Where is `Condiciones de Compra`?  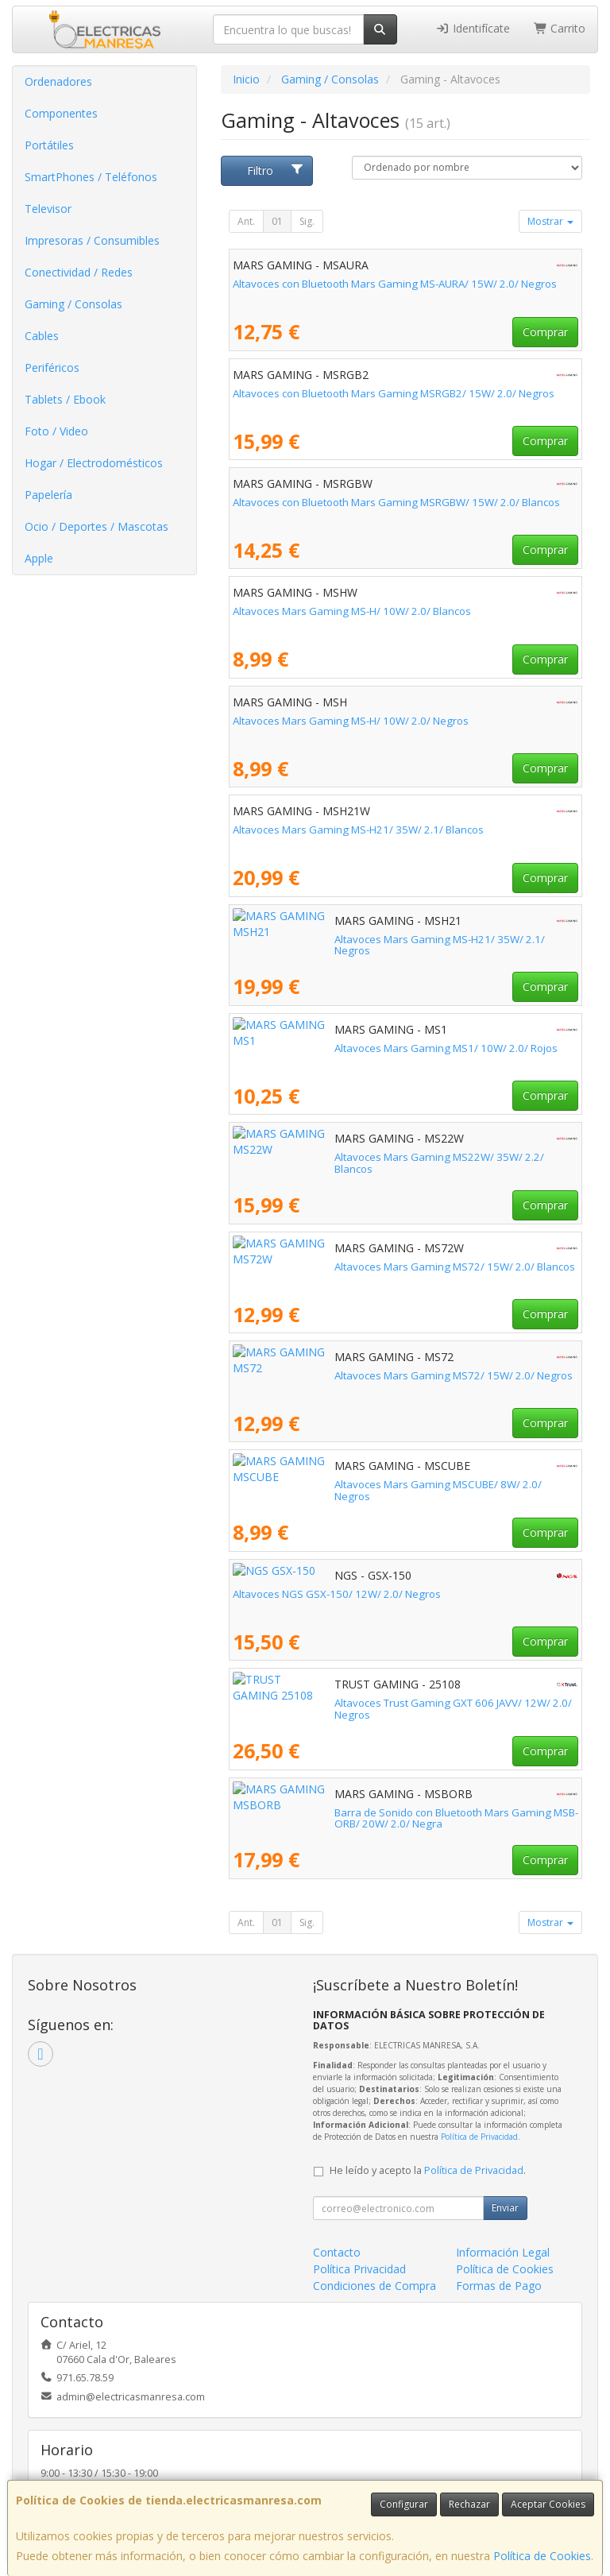
Condiciones de Compra is located at coordinates (374, 2285).